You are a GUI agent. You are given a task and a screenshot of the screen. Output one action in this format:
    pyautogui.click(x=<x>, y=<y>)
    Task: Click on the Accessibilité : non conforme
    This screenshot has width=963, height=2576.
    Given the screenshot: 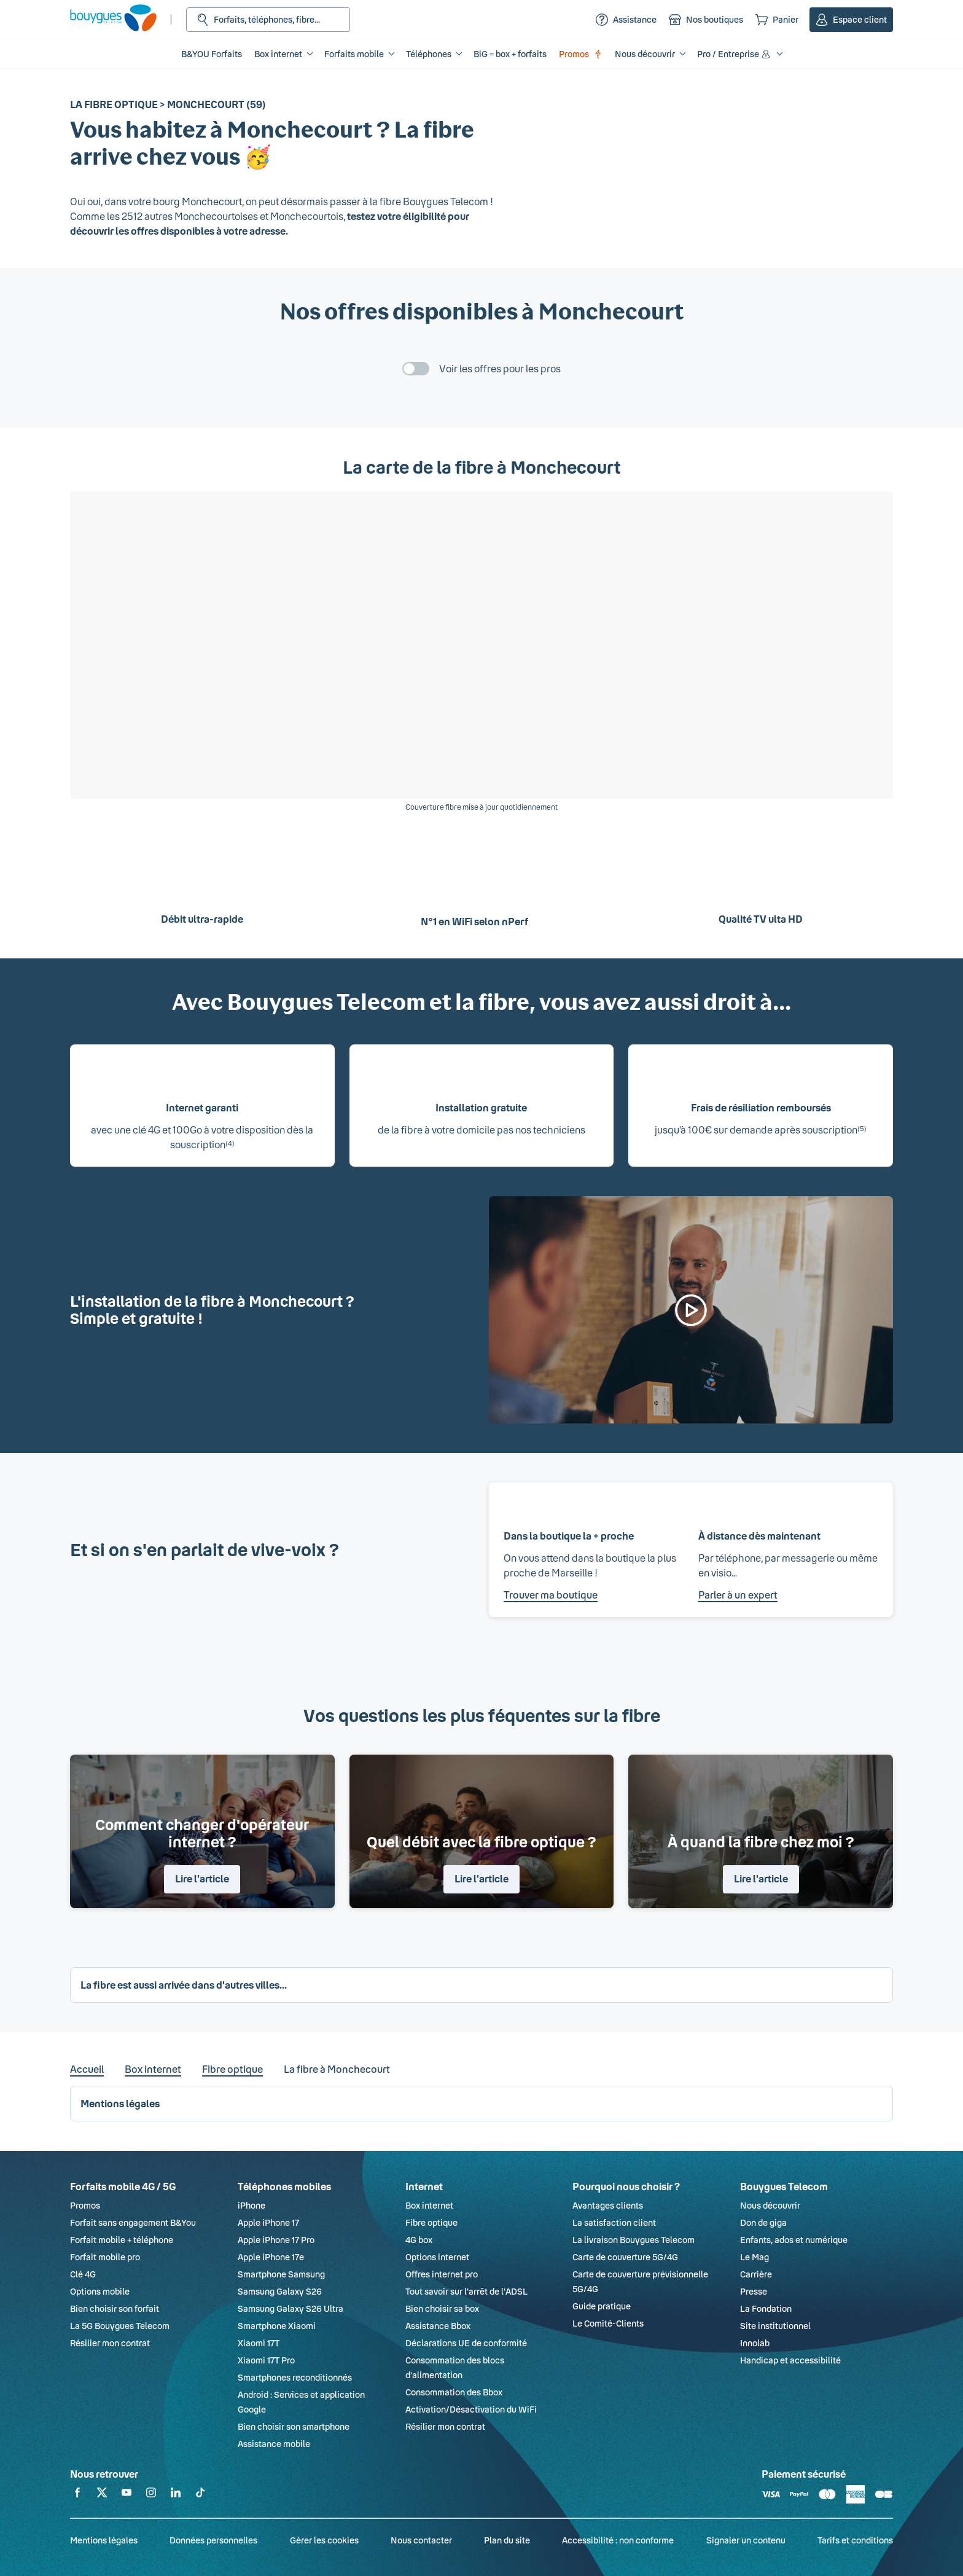 What is the action you would take?
    pyautogui.click(x=618, y=2540)
    